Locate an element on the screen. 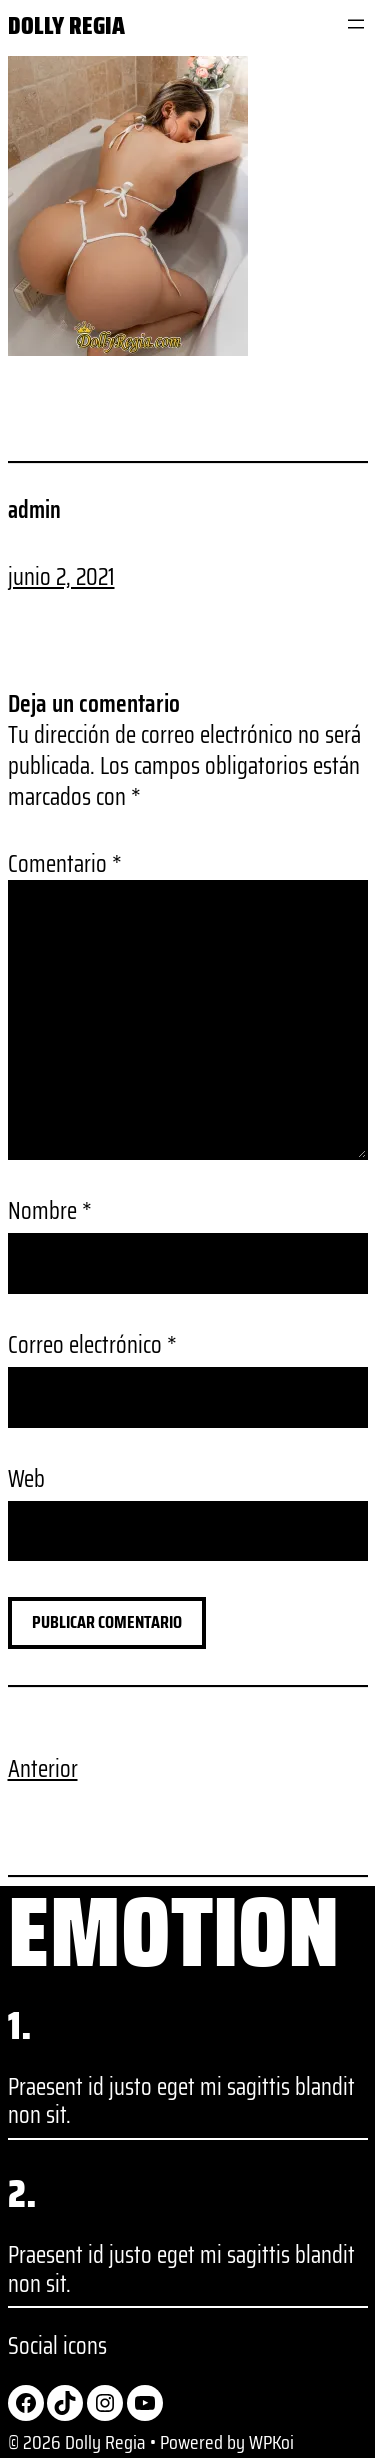 This screenshot has height=2458, width=375. Anterior is located at coordinates (43, 1769).